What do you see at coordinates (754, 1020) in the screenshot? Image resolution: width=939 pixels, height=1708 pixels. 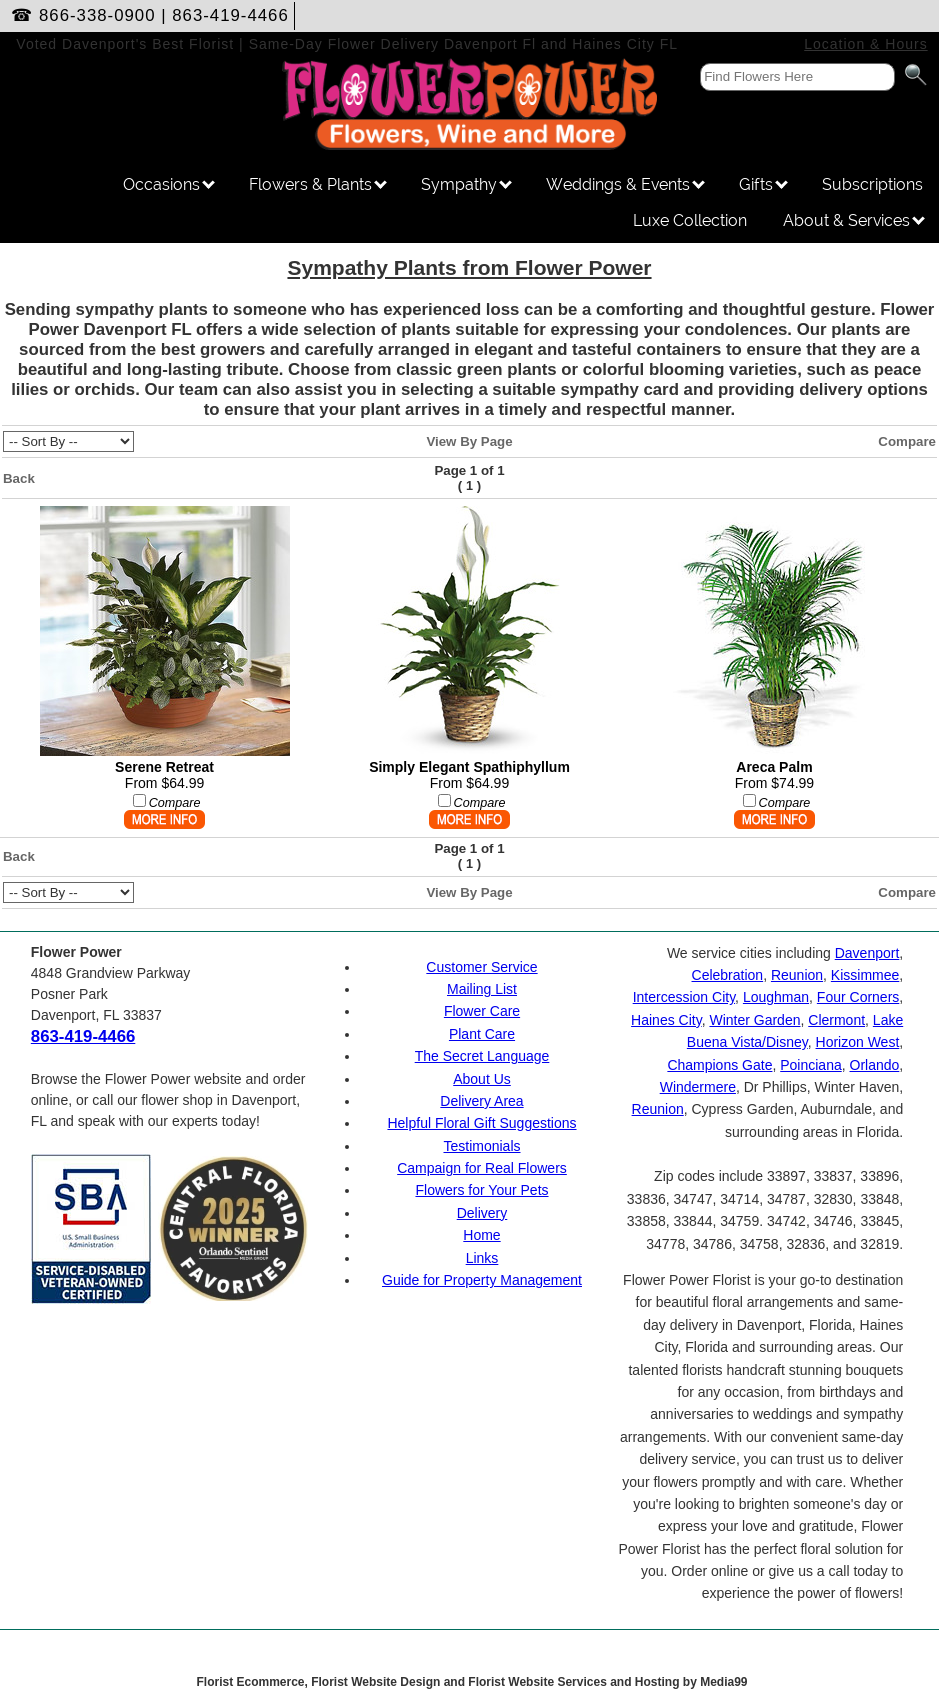 I see `Winter Garden` at bounding box center [754, 1020].